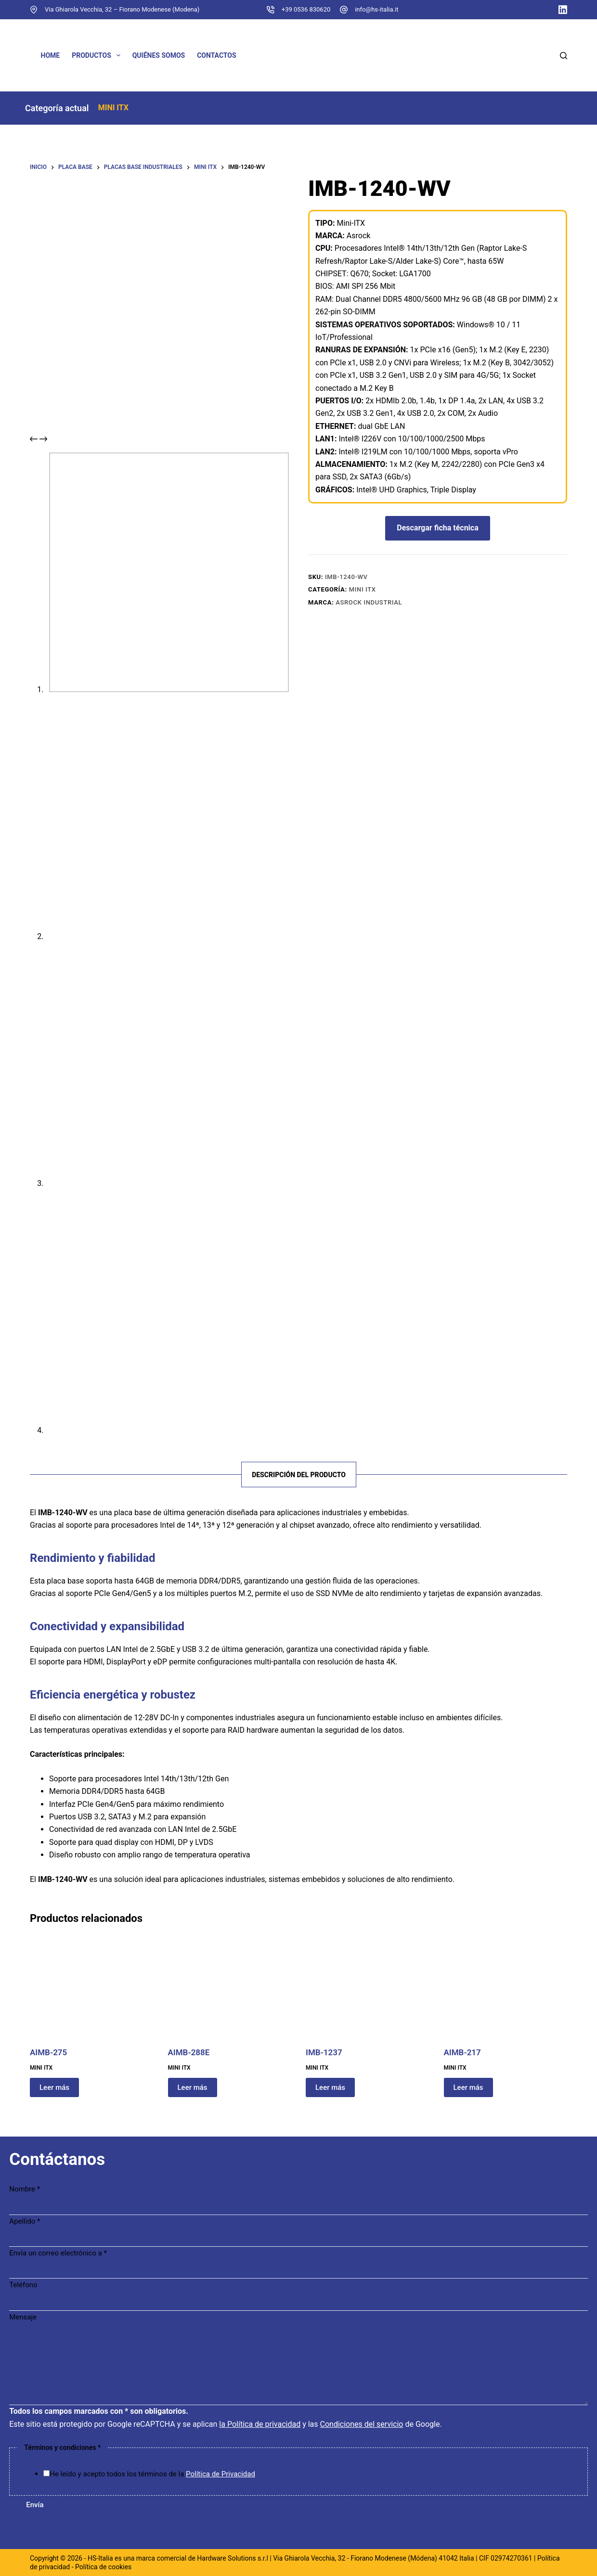 This screenshot has width=597, height=2576. I want to click on Leer más [Lee más sobre “AIMB-275”], so click(54, 2091).